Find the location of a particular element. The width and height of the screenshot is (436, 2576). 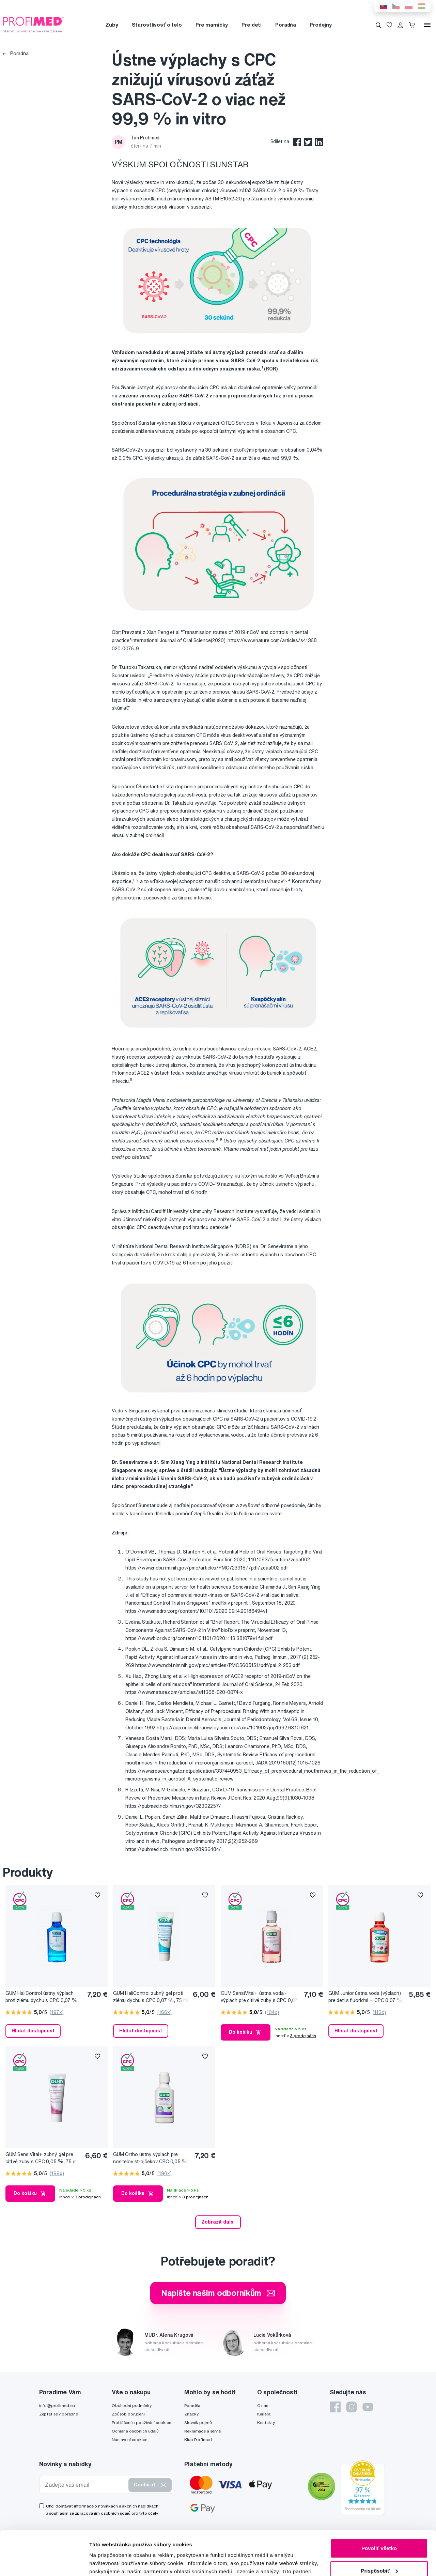

Nastavení cookies is located at coordinates (129, 2439).